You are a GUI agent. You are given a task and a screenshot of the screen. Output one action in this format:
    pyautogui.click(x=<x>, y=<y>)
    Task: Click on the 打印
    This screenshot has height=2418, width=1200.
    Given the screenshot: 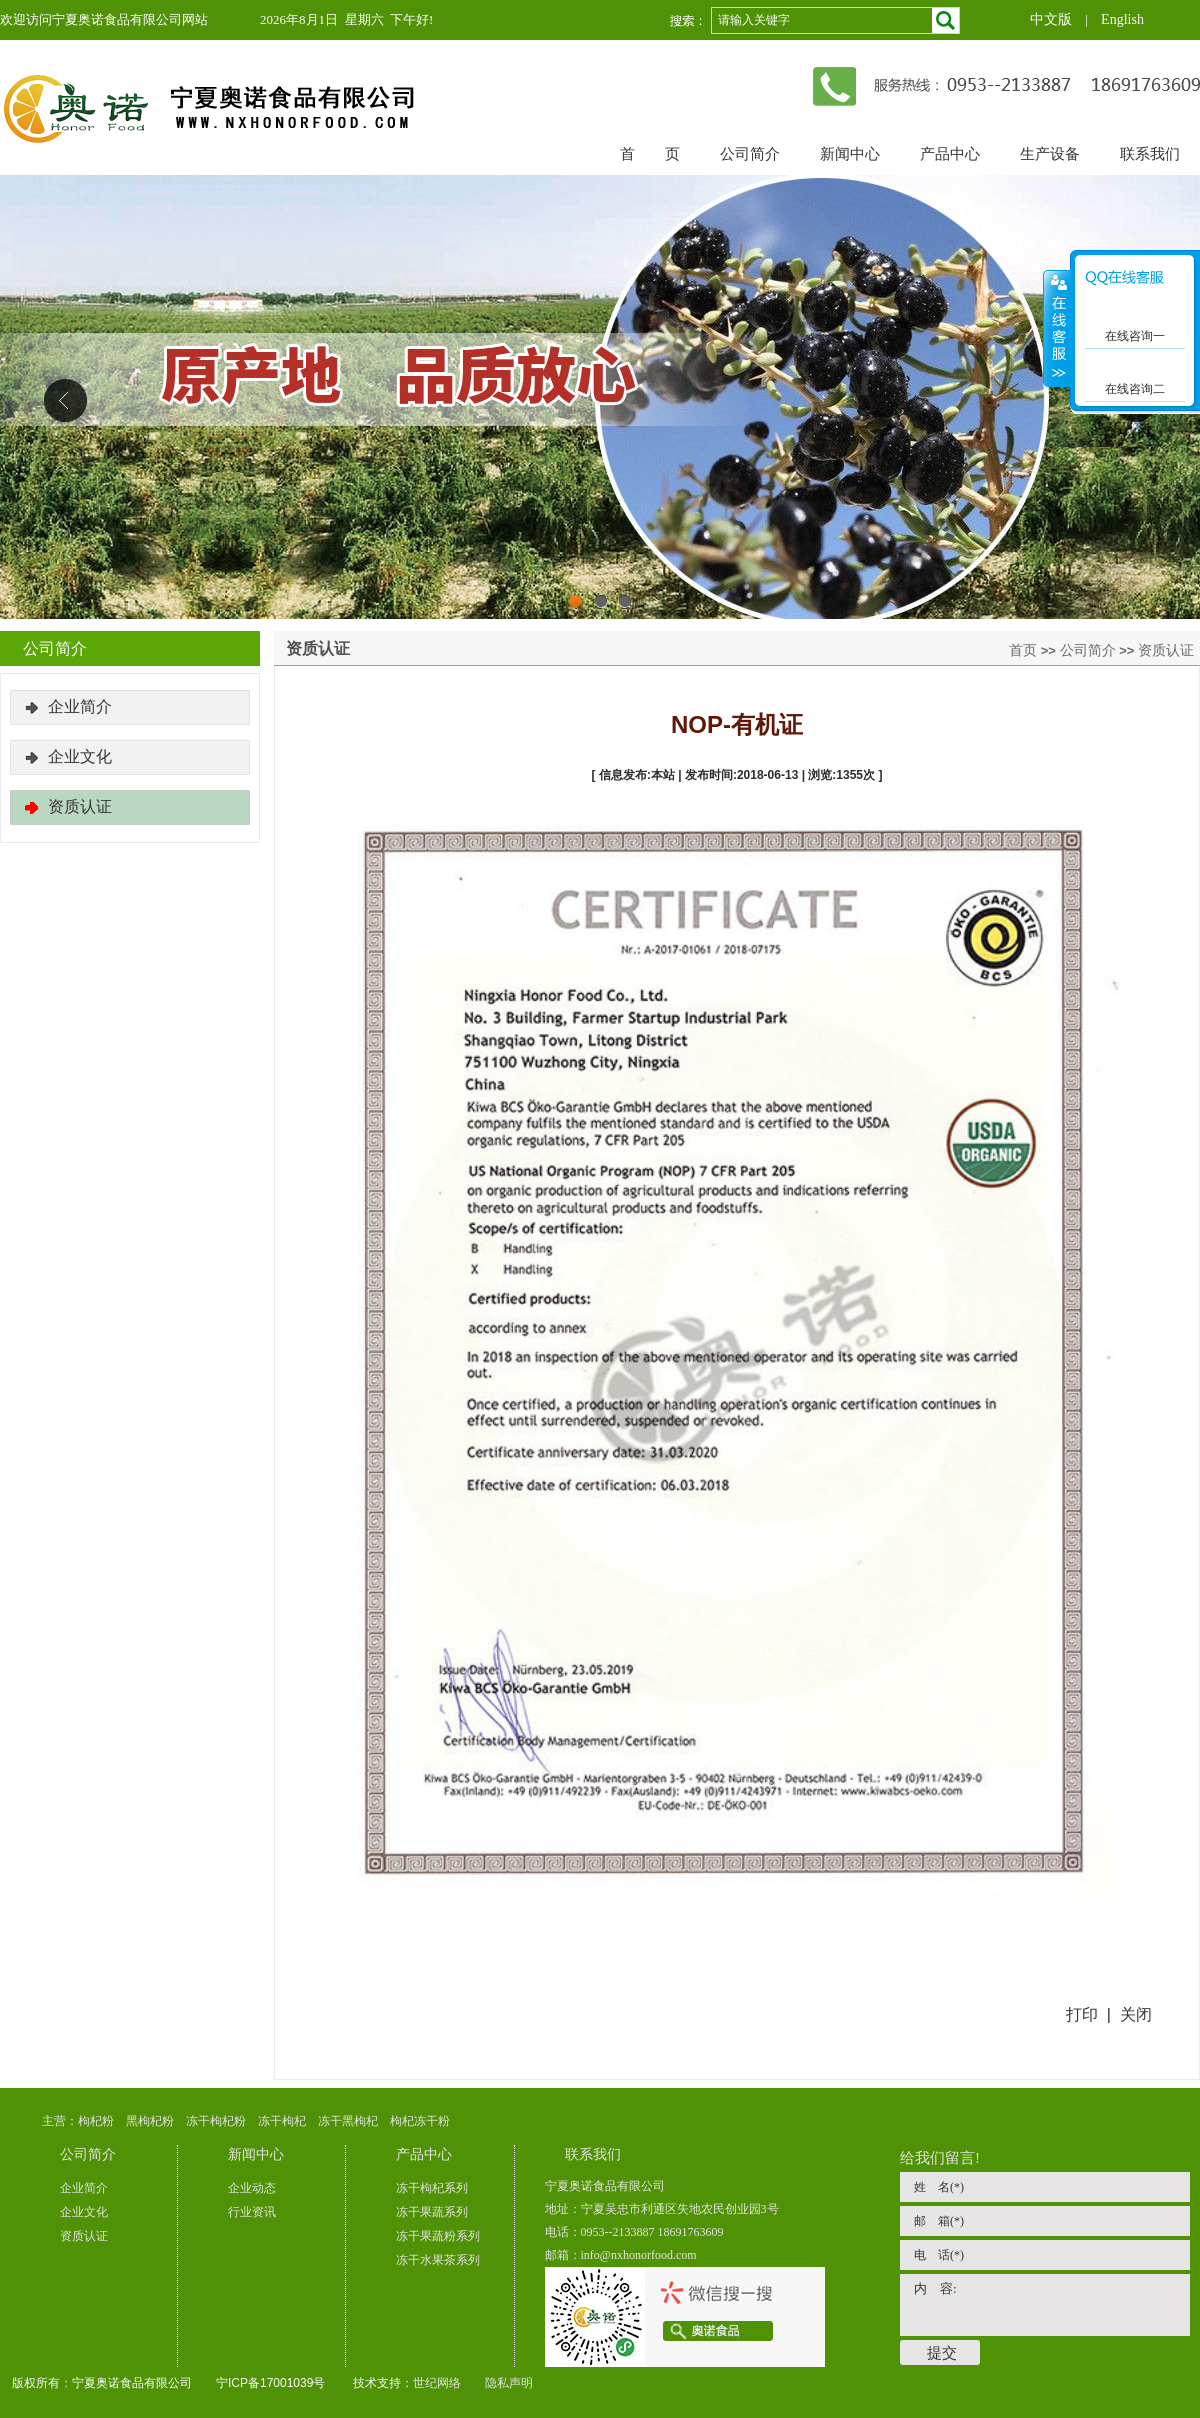 What is the action you would take?
    pyautogui.click(x=1082, y=2014)
    